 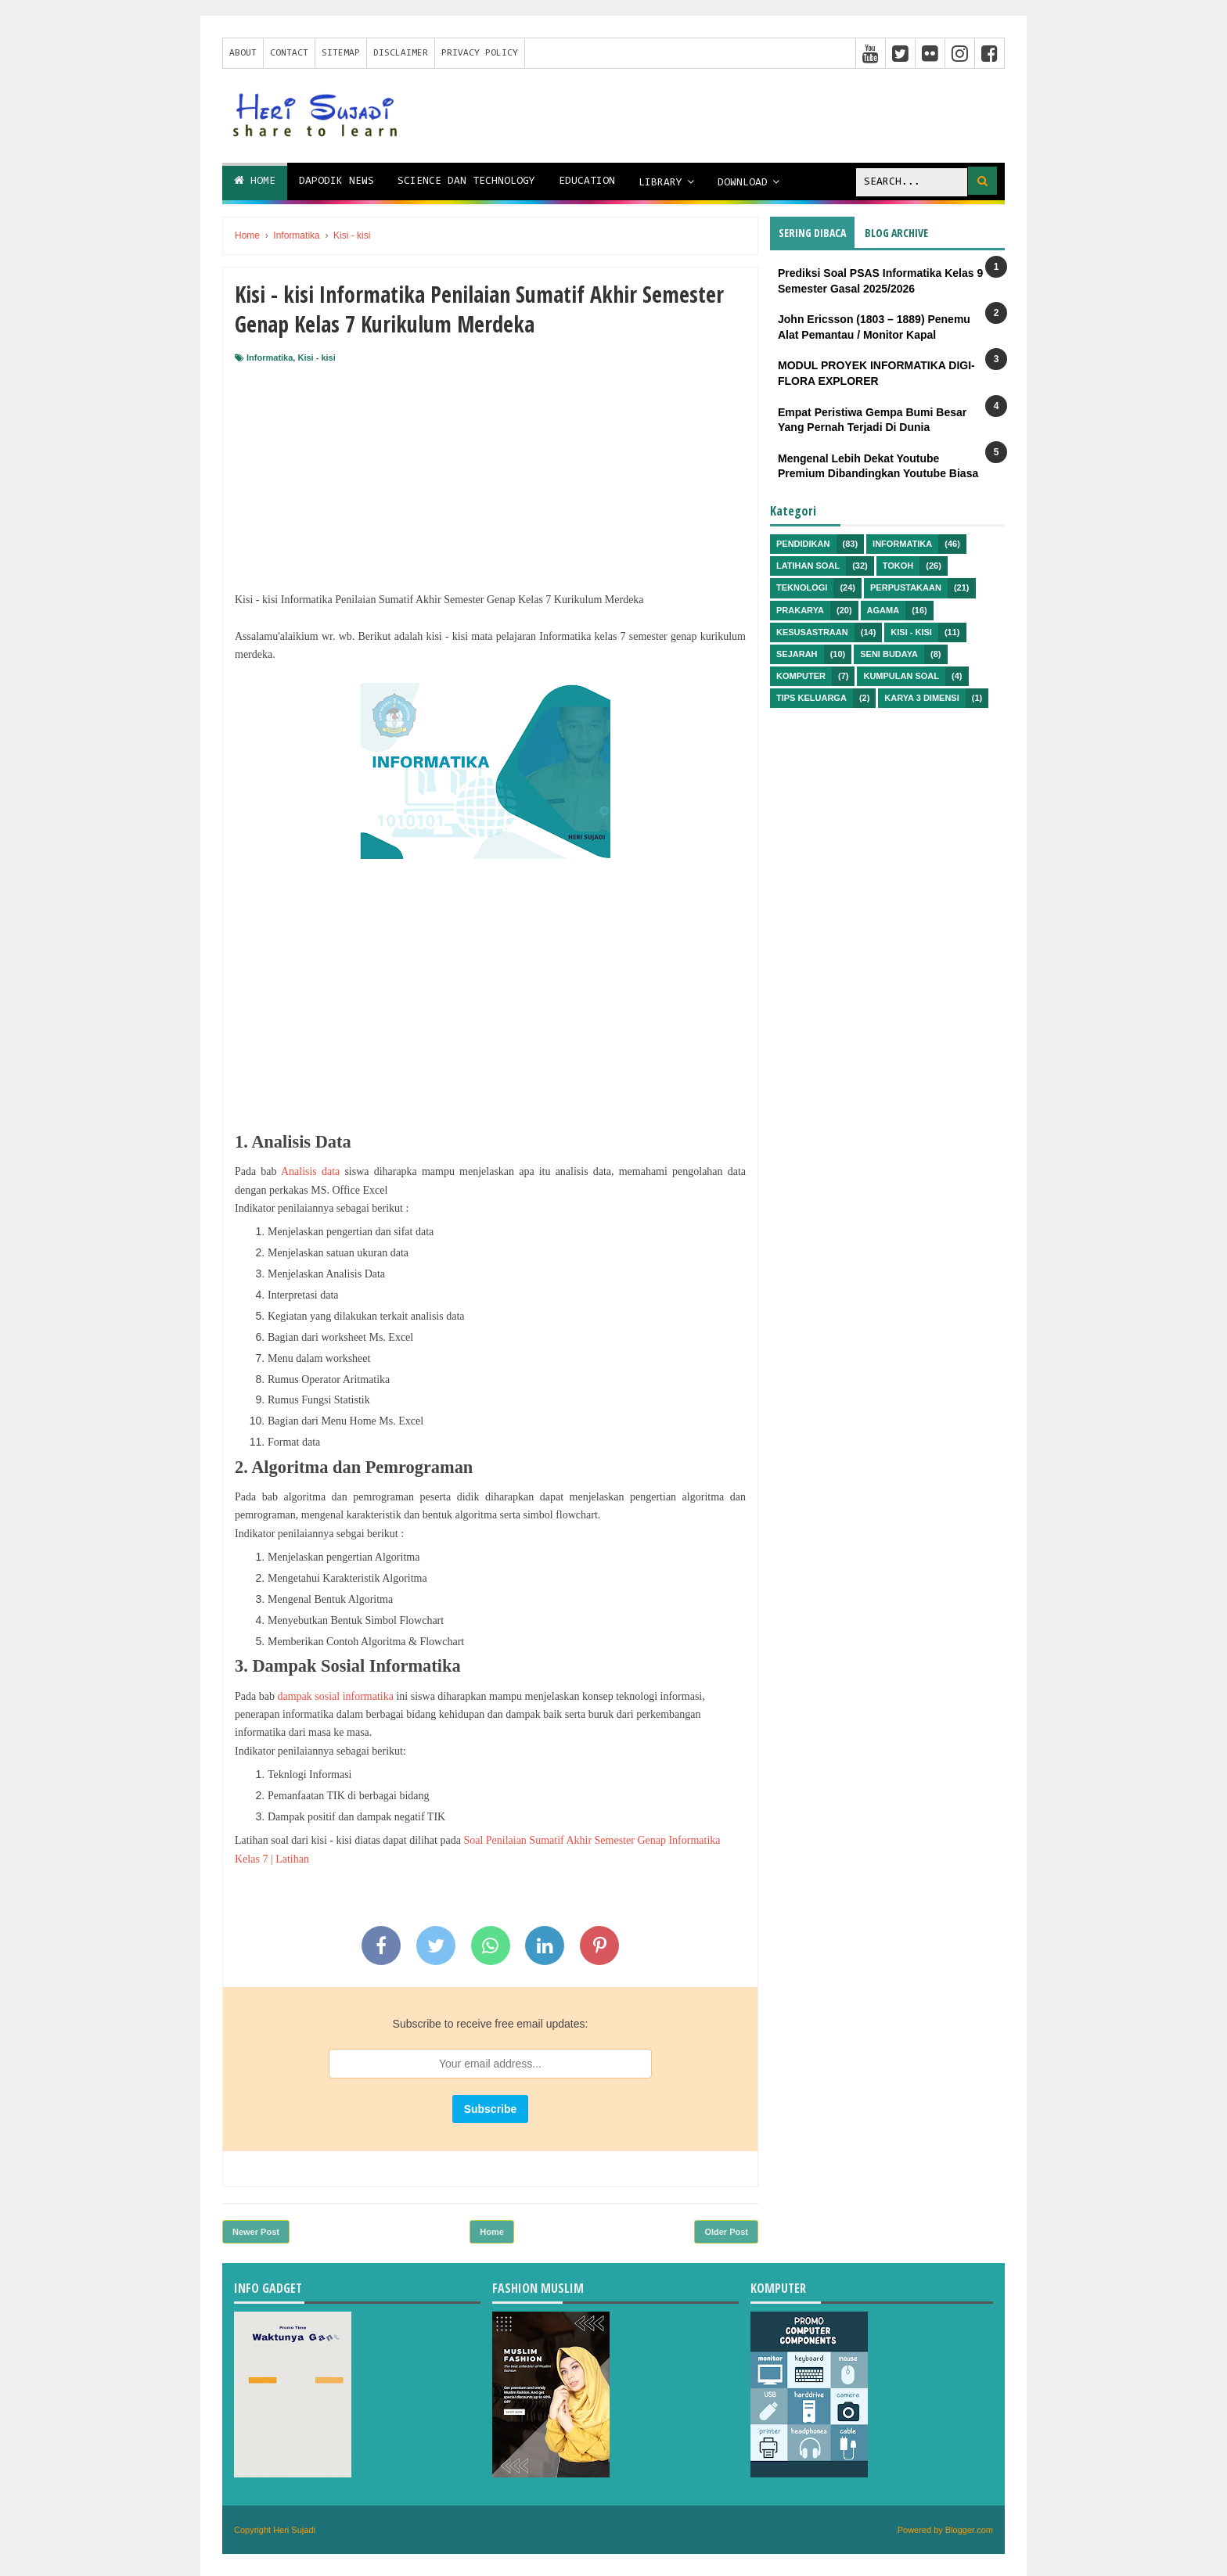 I want to click on Prakarya, so click(x=800, y=610).